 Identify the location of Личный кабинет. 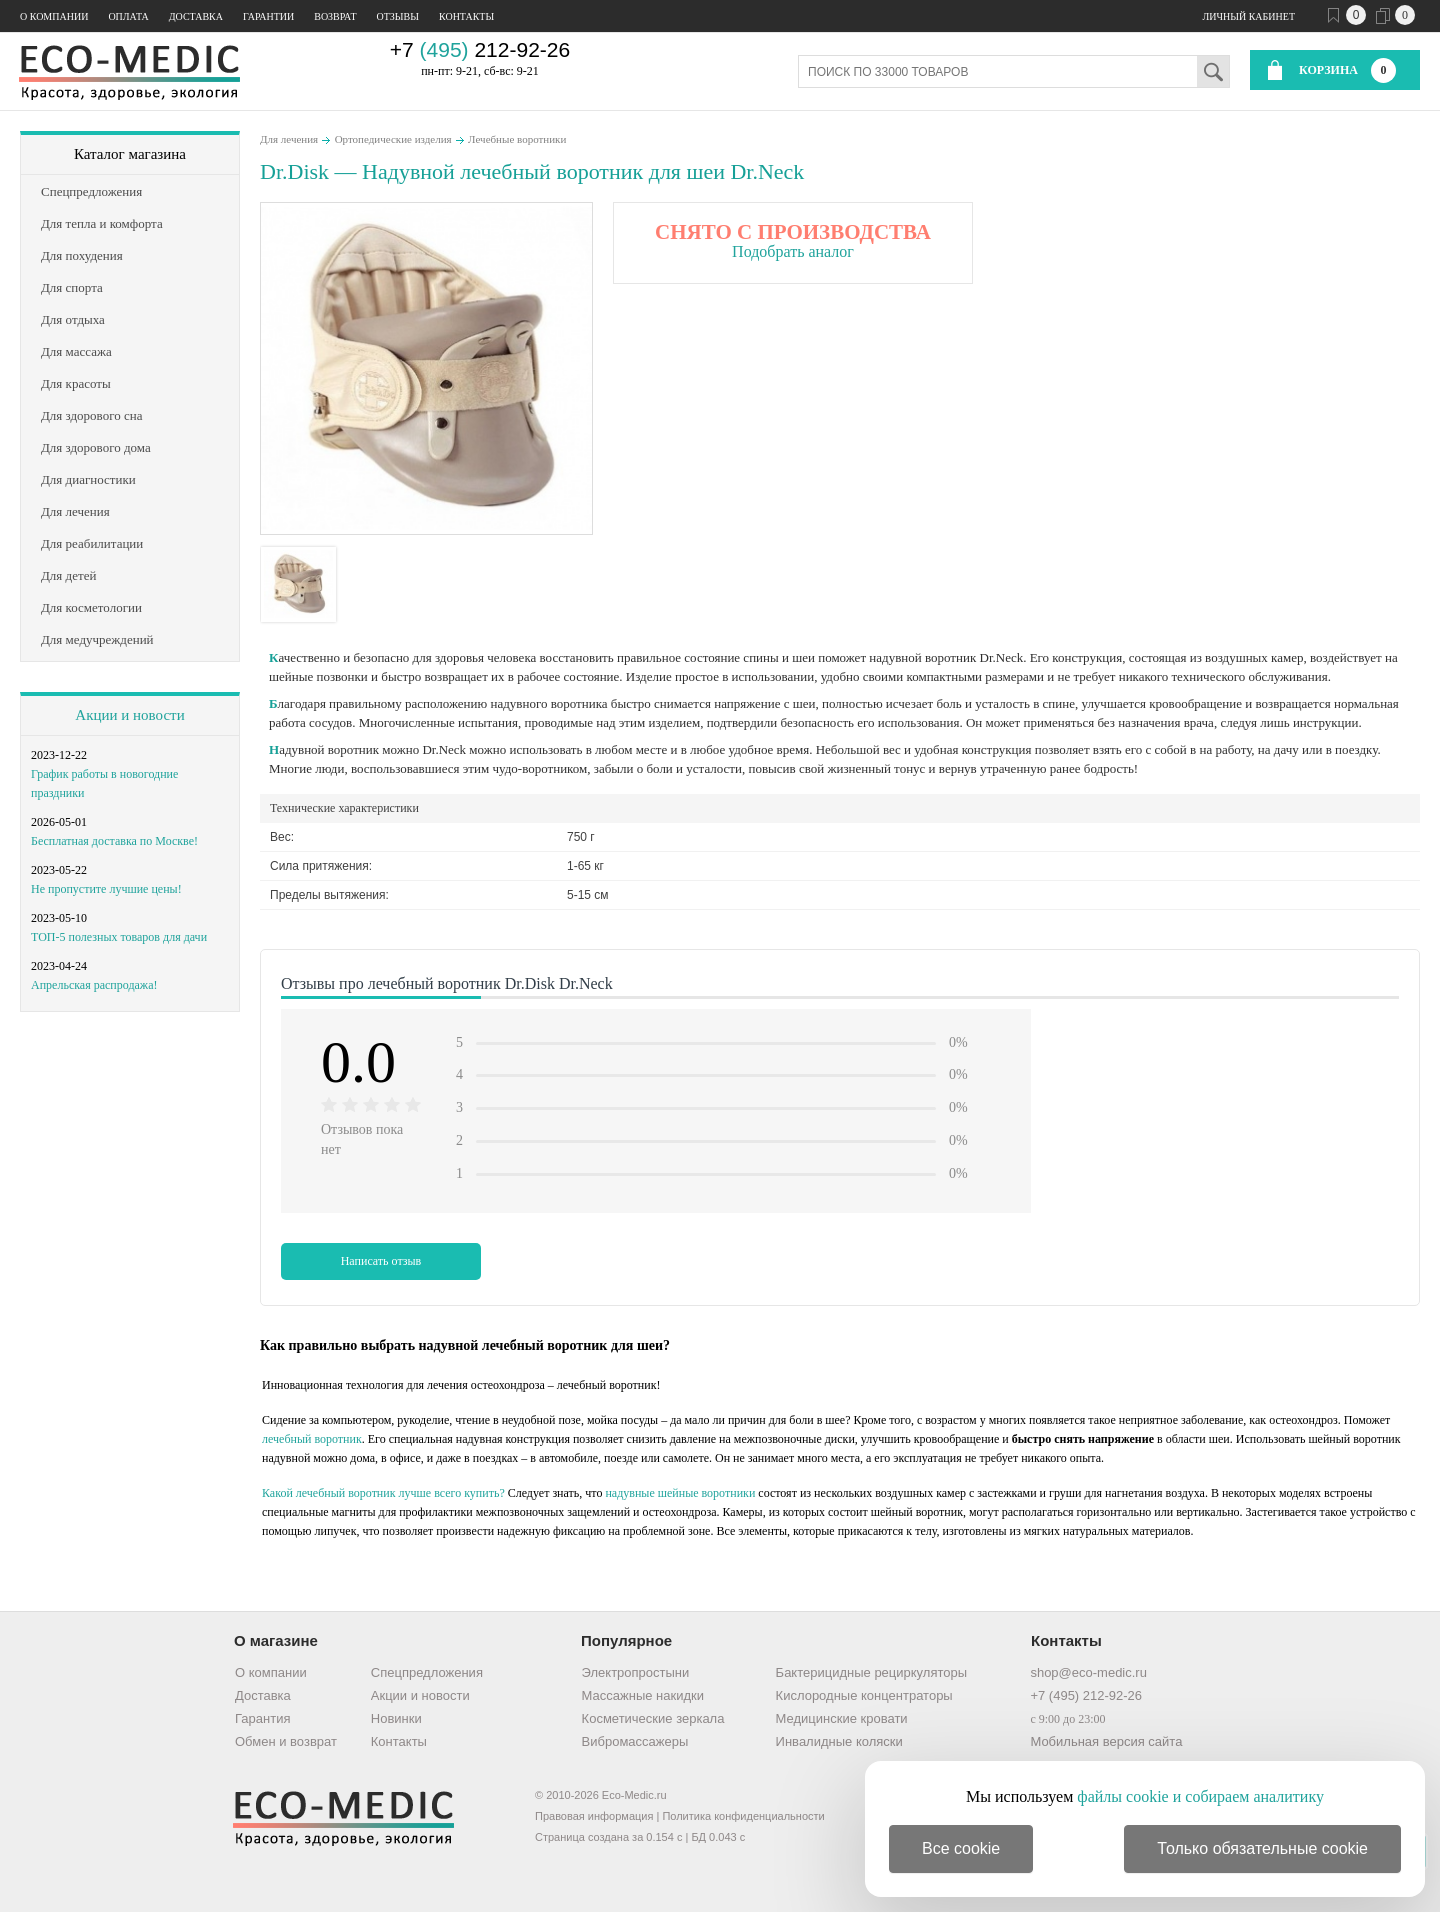
(1249, 16).